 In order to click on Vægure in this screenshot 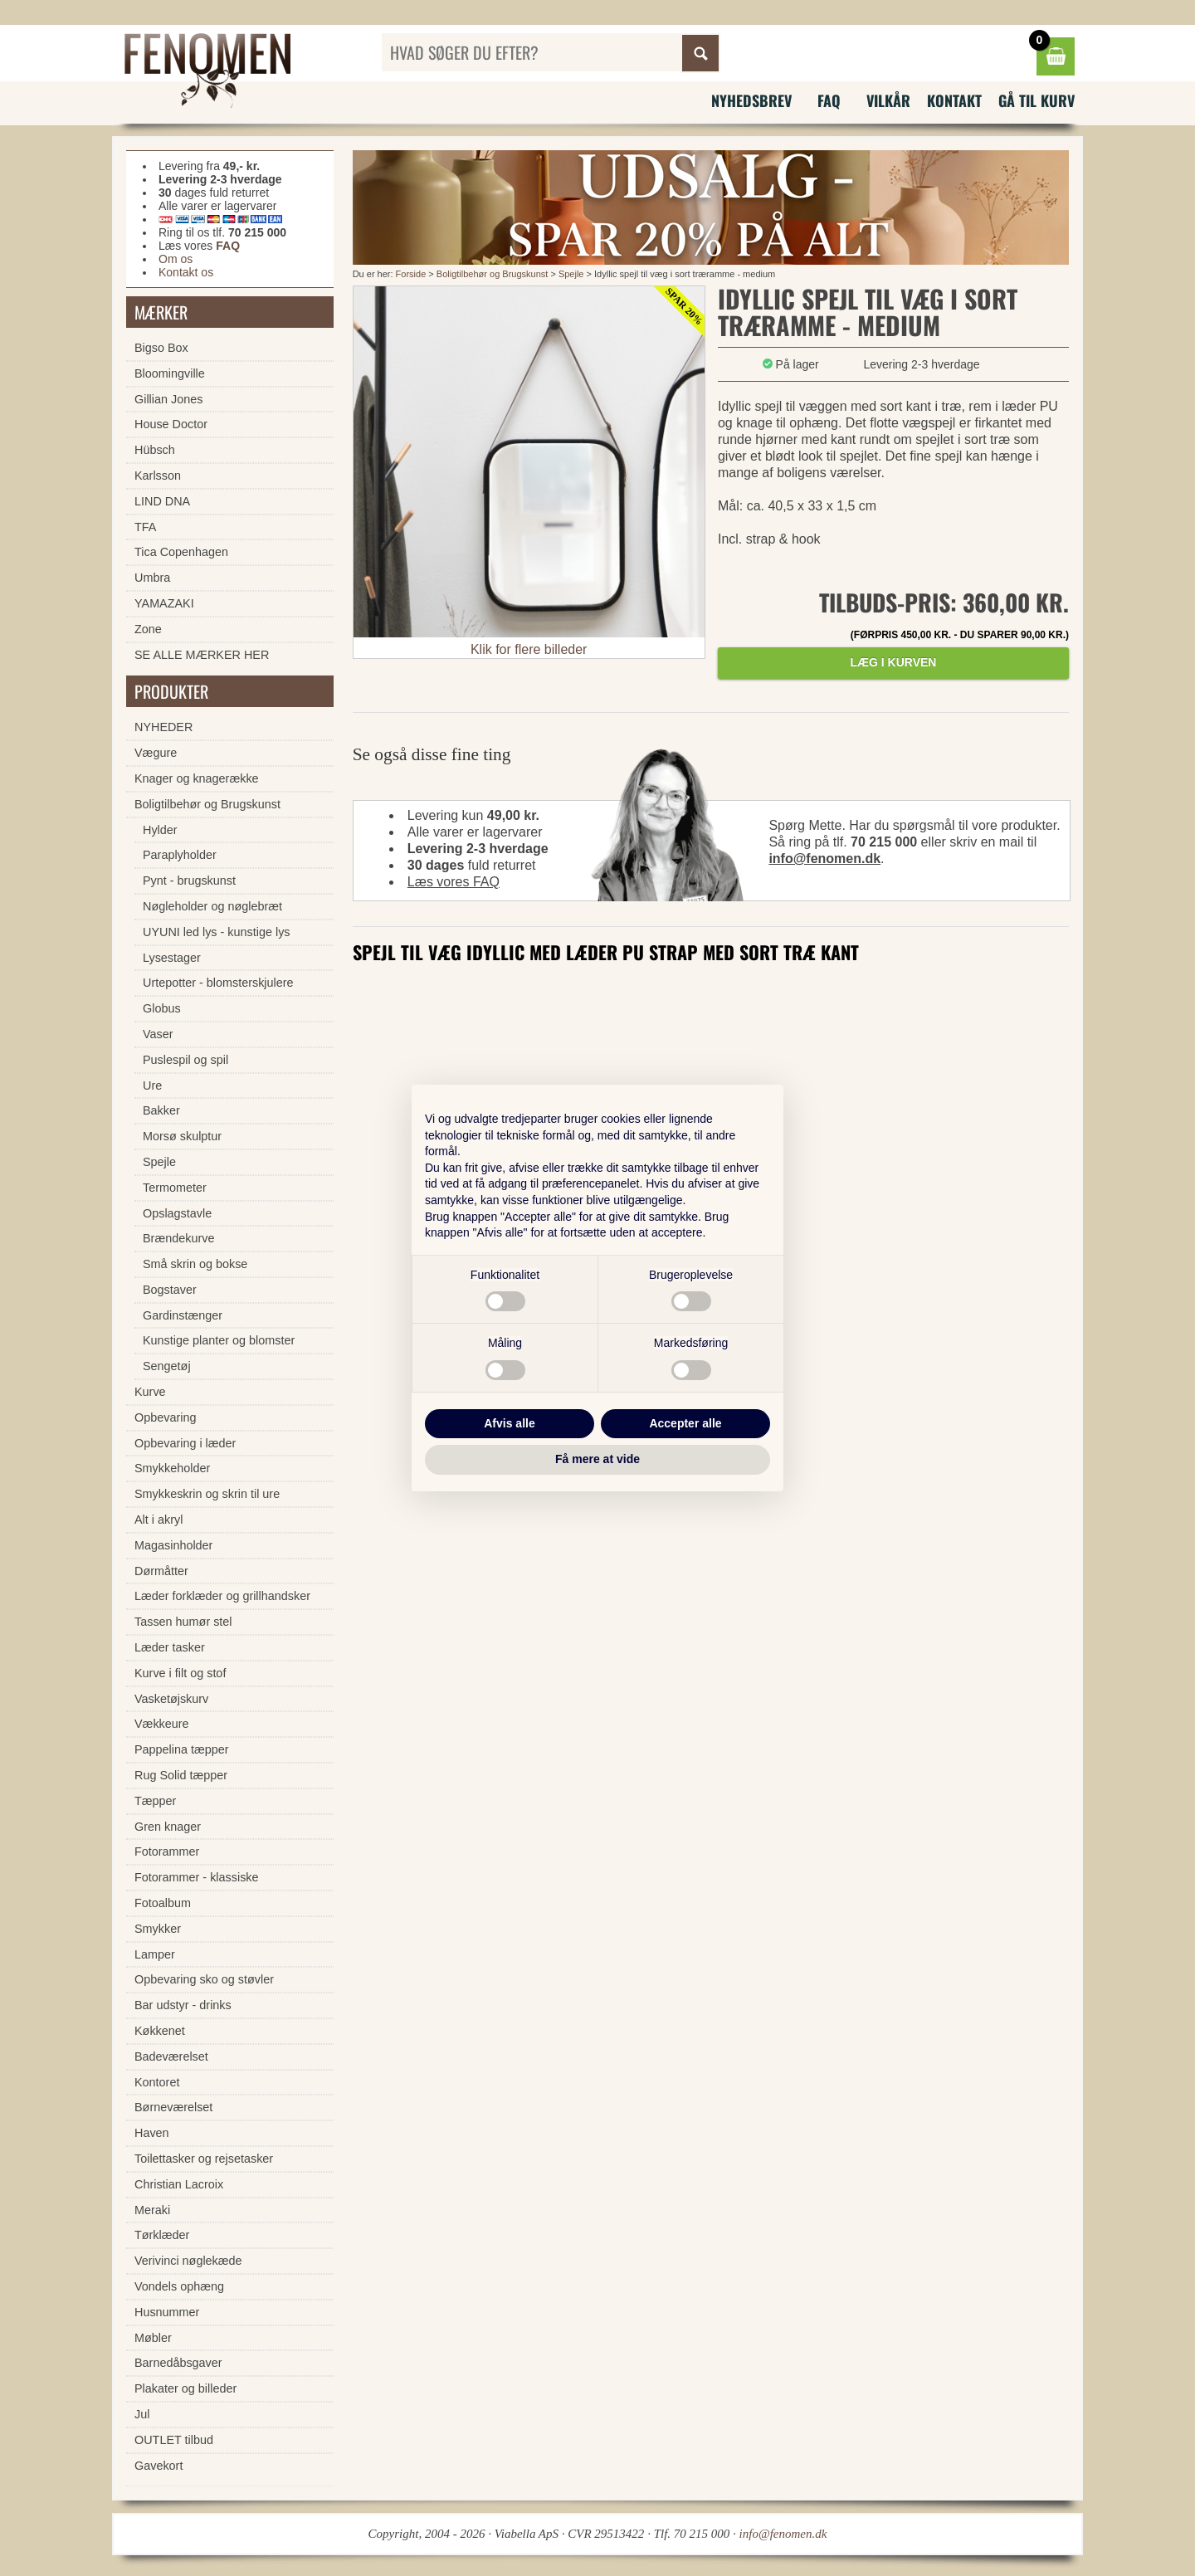, I will do `click(155, 752)`.